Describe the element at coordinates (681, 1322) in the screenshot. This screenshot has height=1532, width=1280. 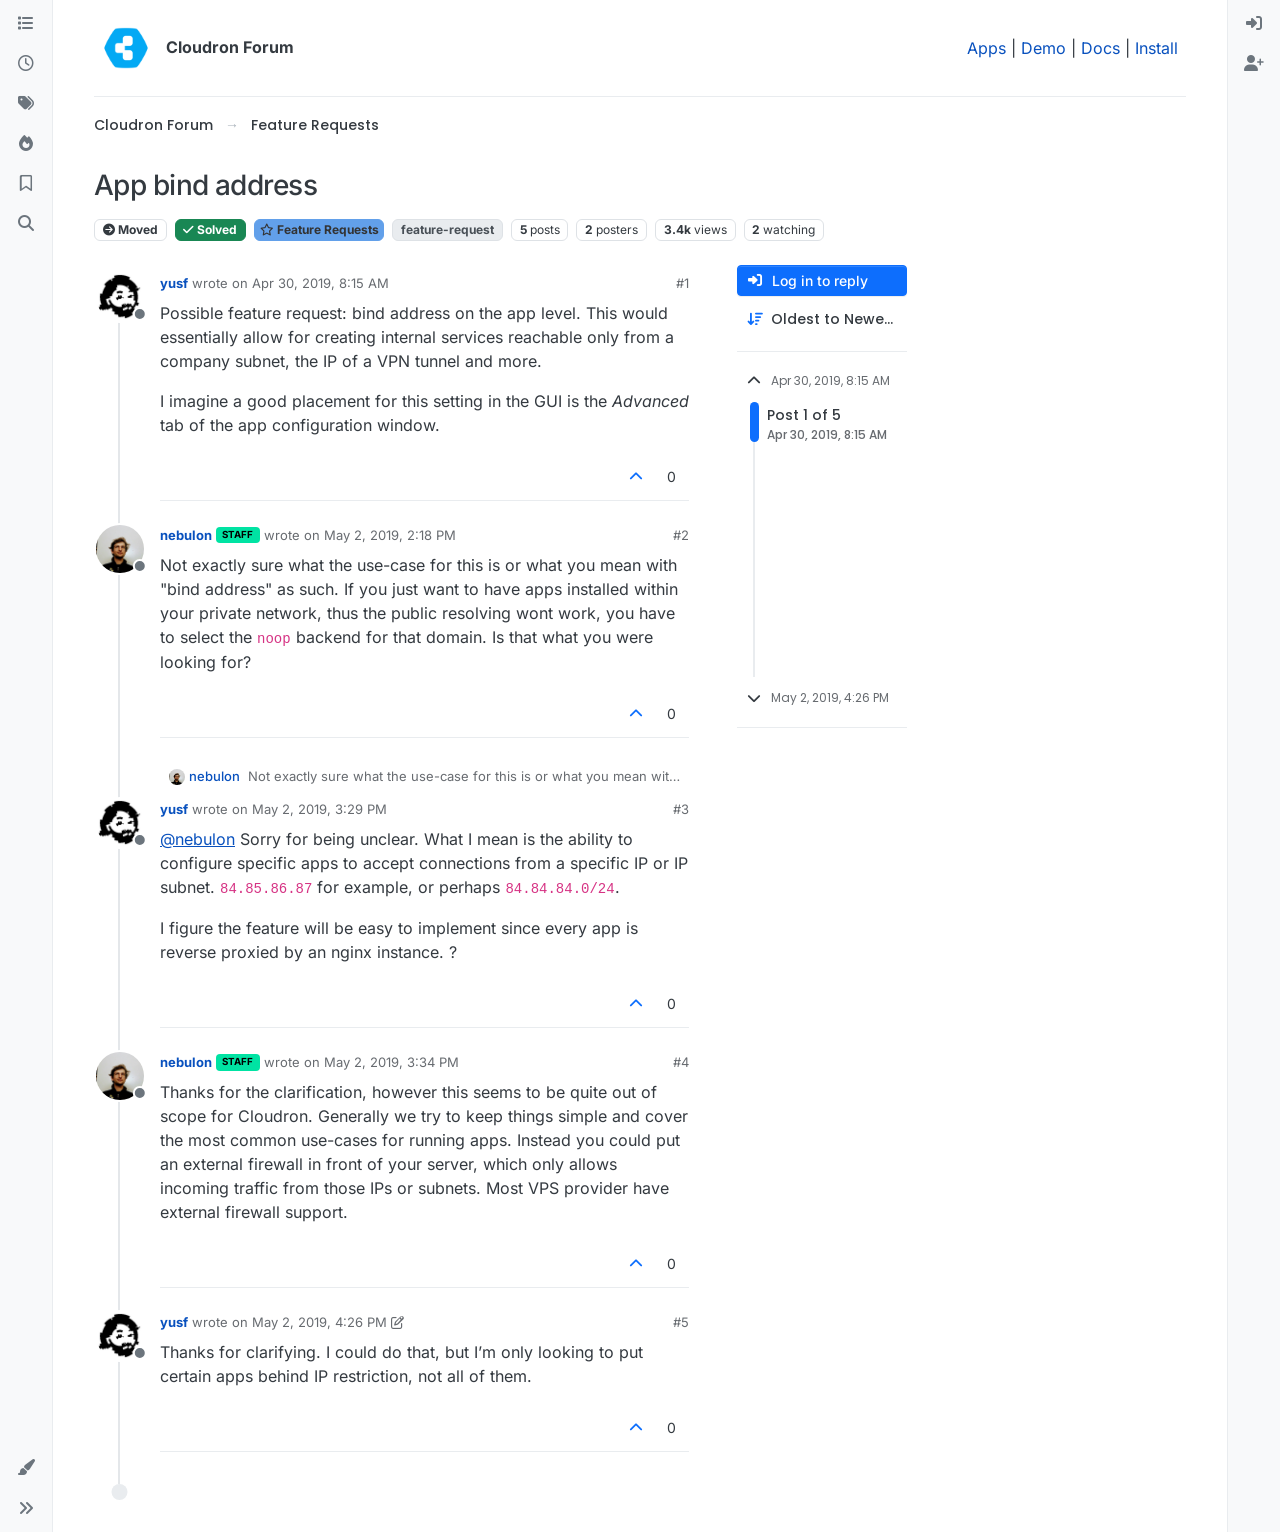
I see `#5` at that location.